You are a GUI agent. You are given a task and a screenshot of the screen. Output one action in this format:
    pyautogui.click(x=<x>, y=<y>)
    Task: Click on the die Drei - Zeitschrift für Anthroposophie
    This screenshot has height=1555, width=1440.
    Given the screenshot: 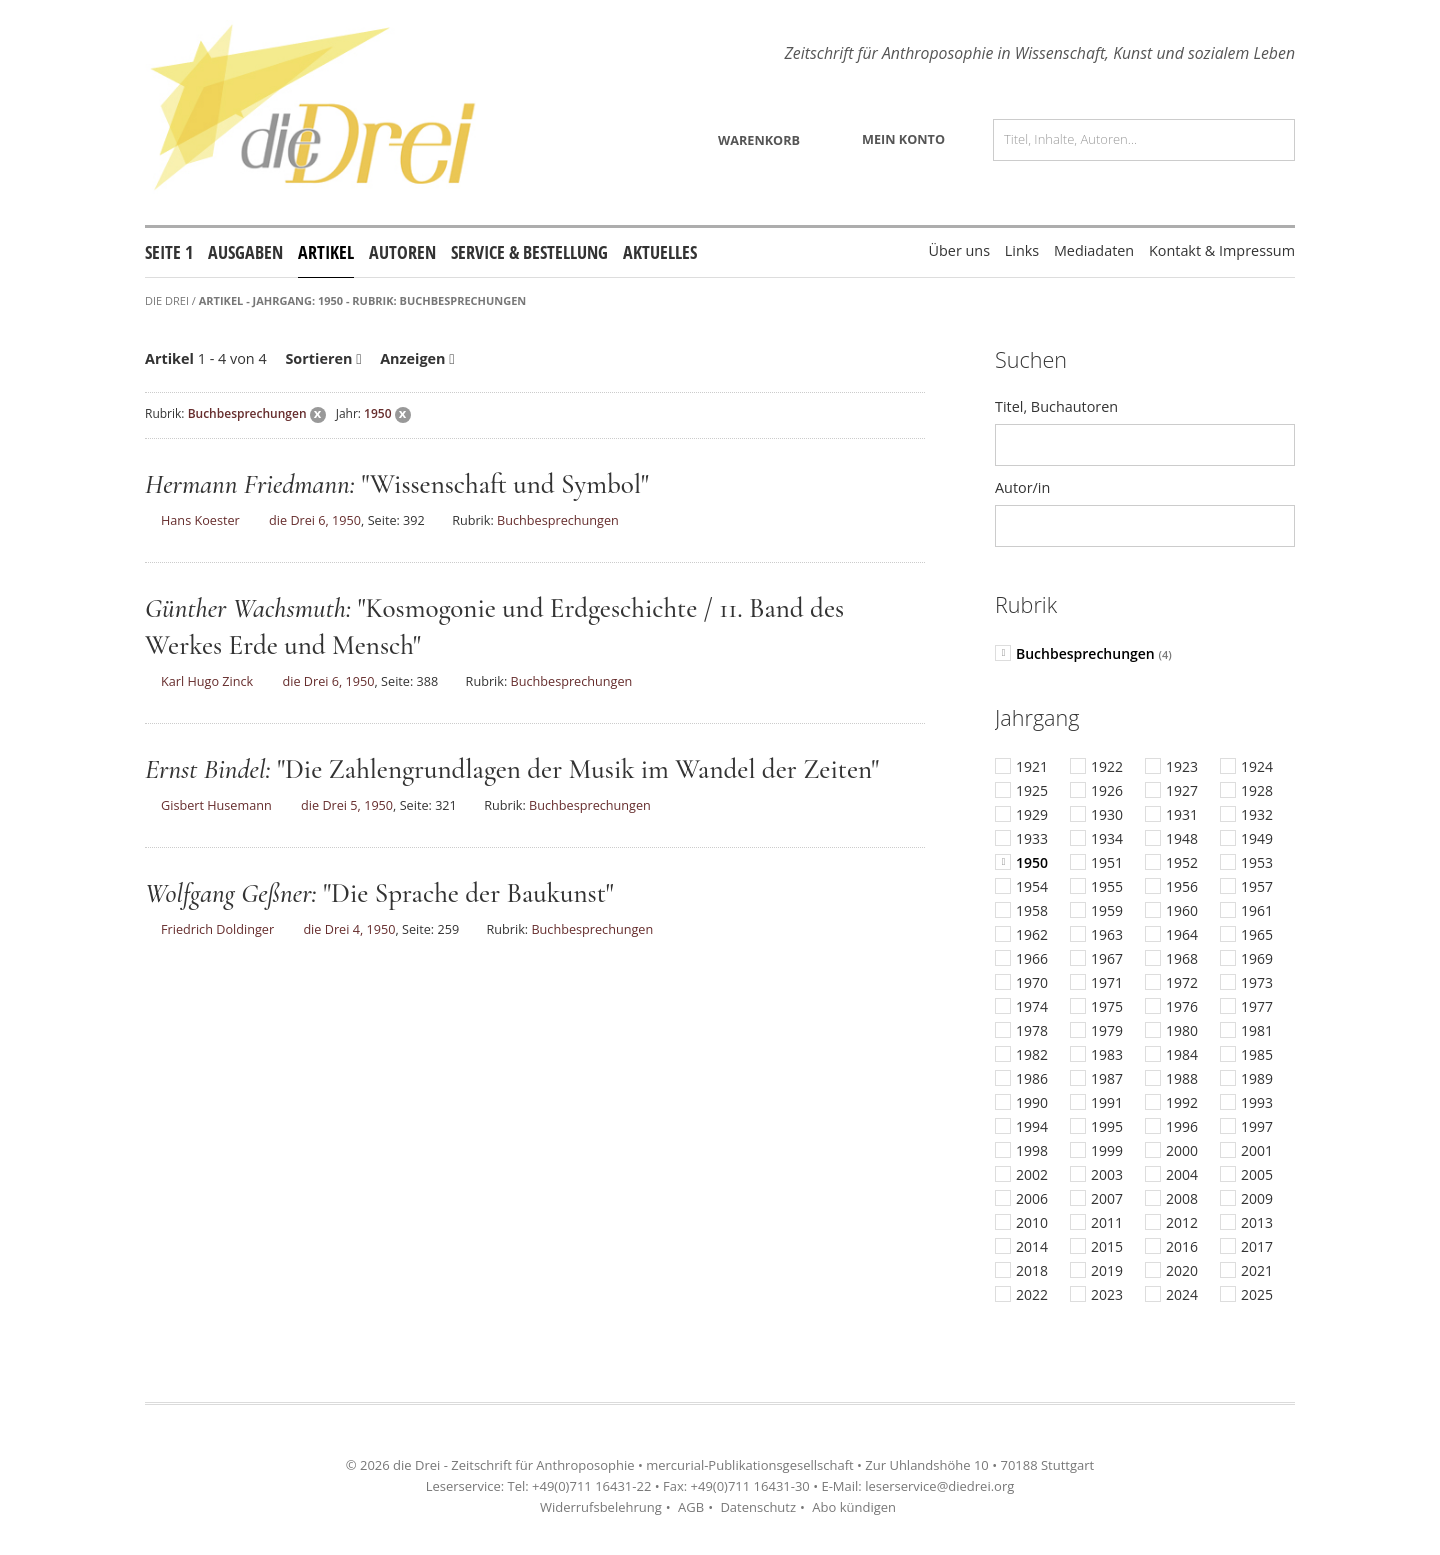 What is the action you would take?
    pyautogui.click(x=513, y=1465)
    